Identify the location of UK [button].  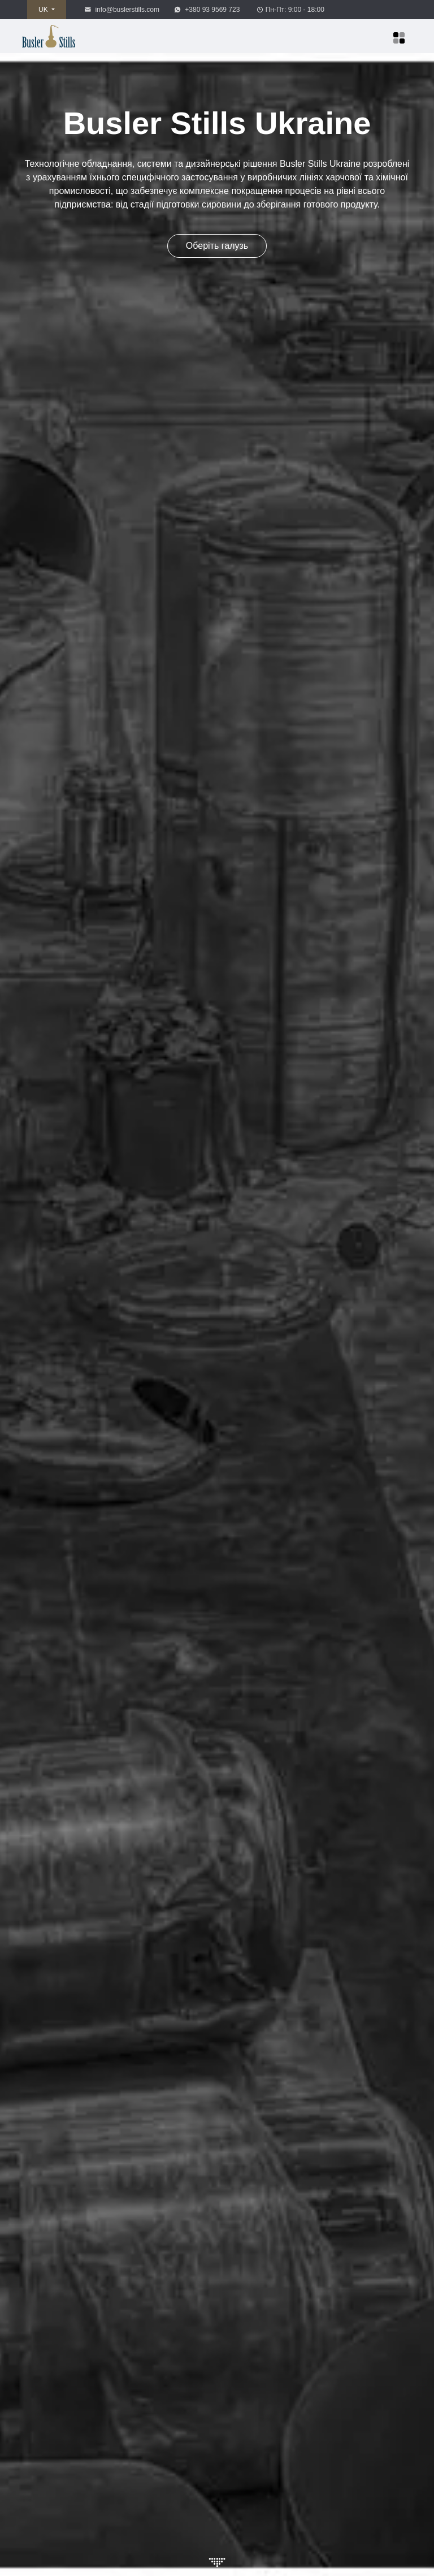
(44, 10).